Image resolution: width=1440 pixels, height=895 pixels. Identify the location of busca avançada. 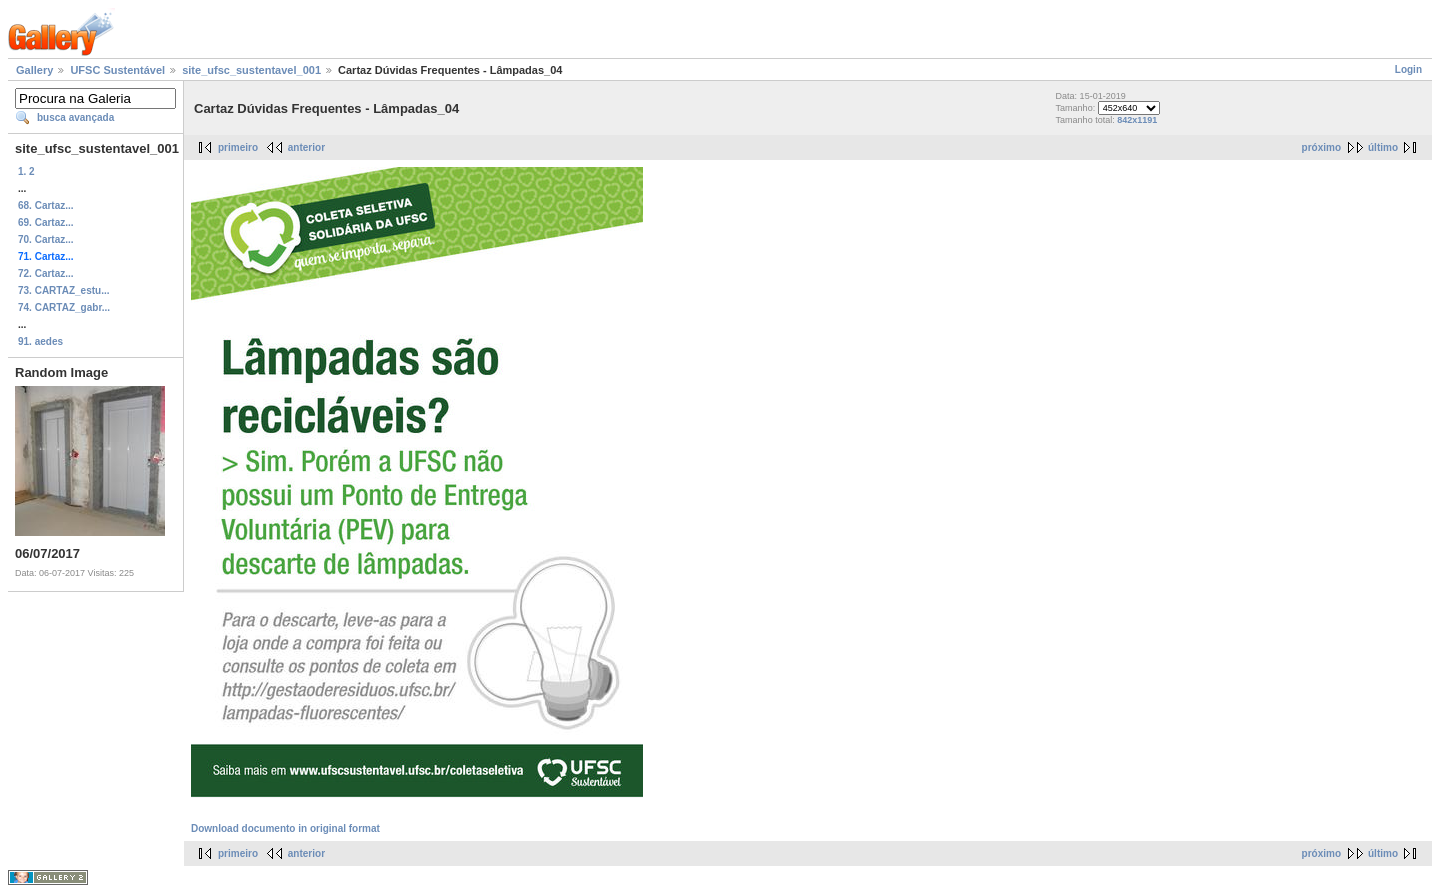
(75, 117).